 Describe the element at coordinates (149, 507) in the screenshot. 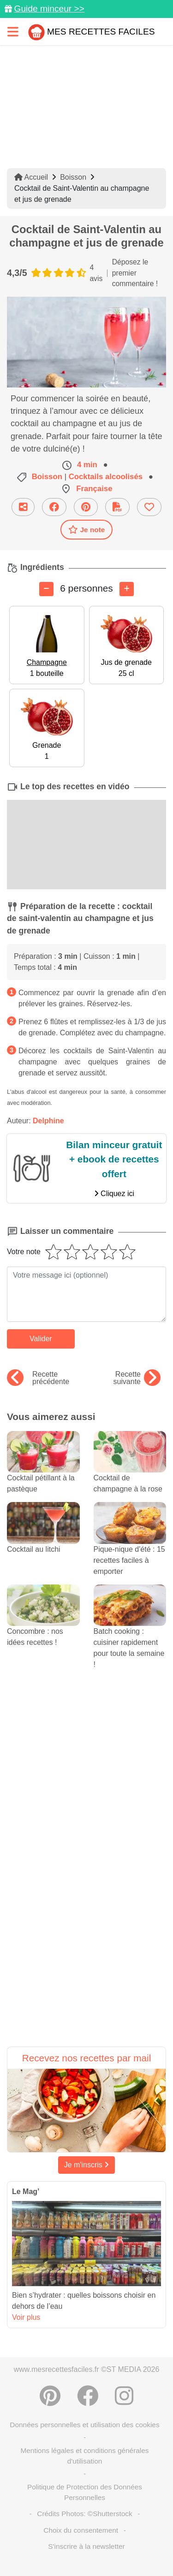

I see `[Ajouter aux favoris]` at that location.